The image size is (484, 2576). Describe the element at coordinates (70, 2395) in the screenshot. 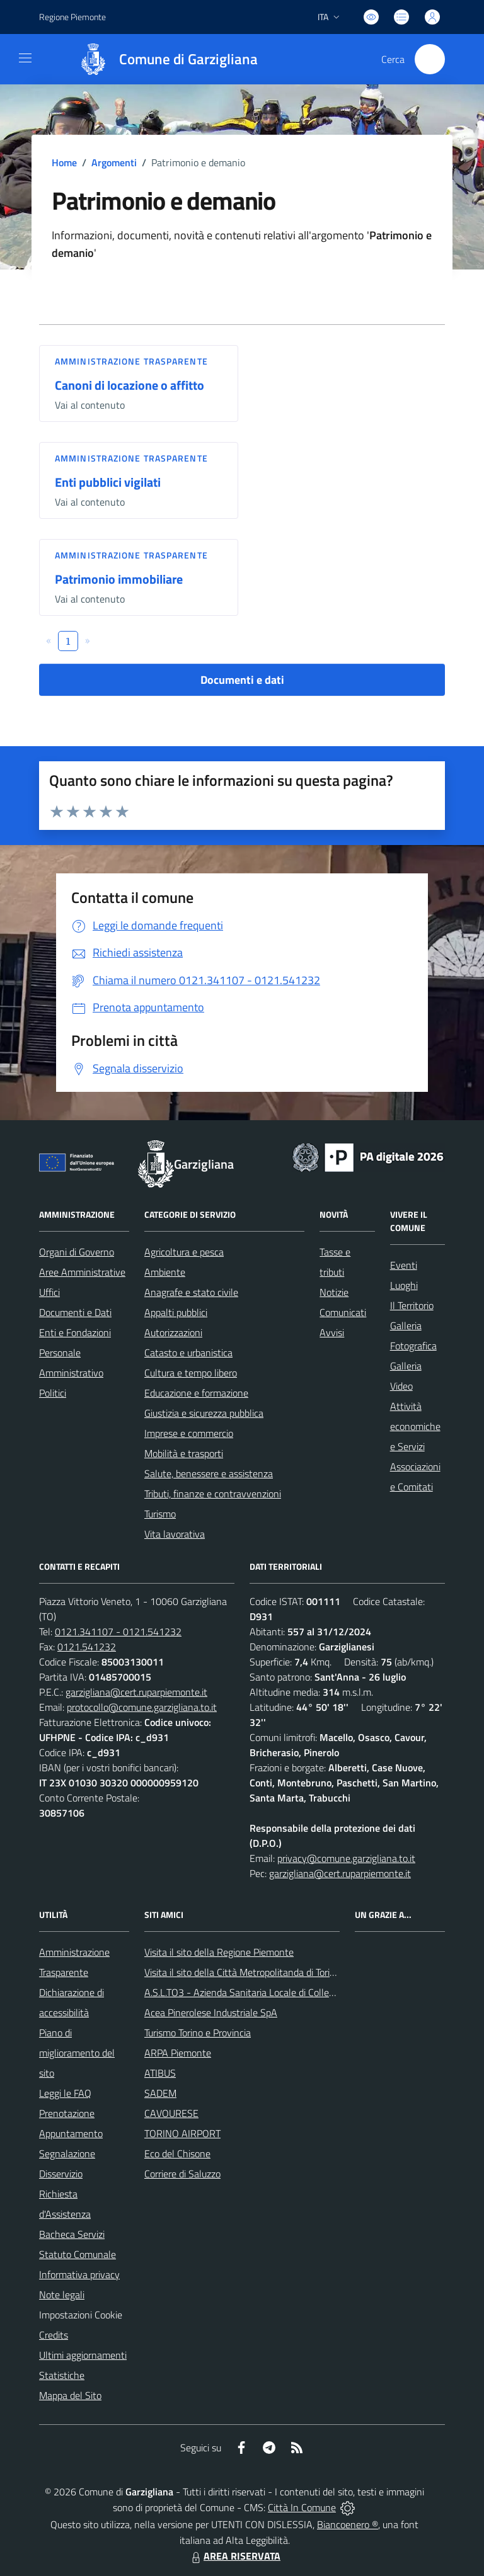

I see `Mappa del Sito` at that location.